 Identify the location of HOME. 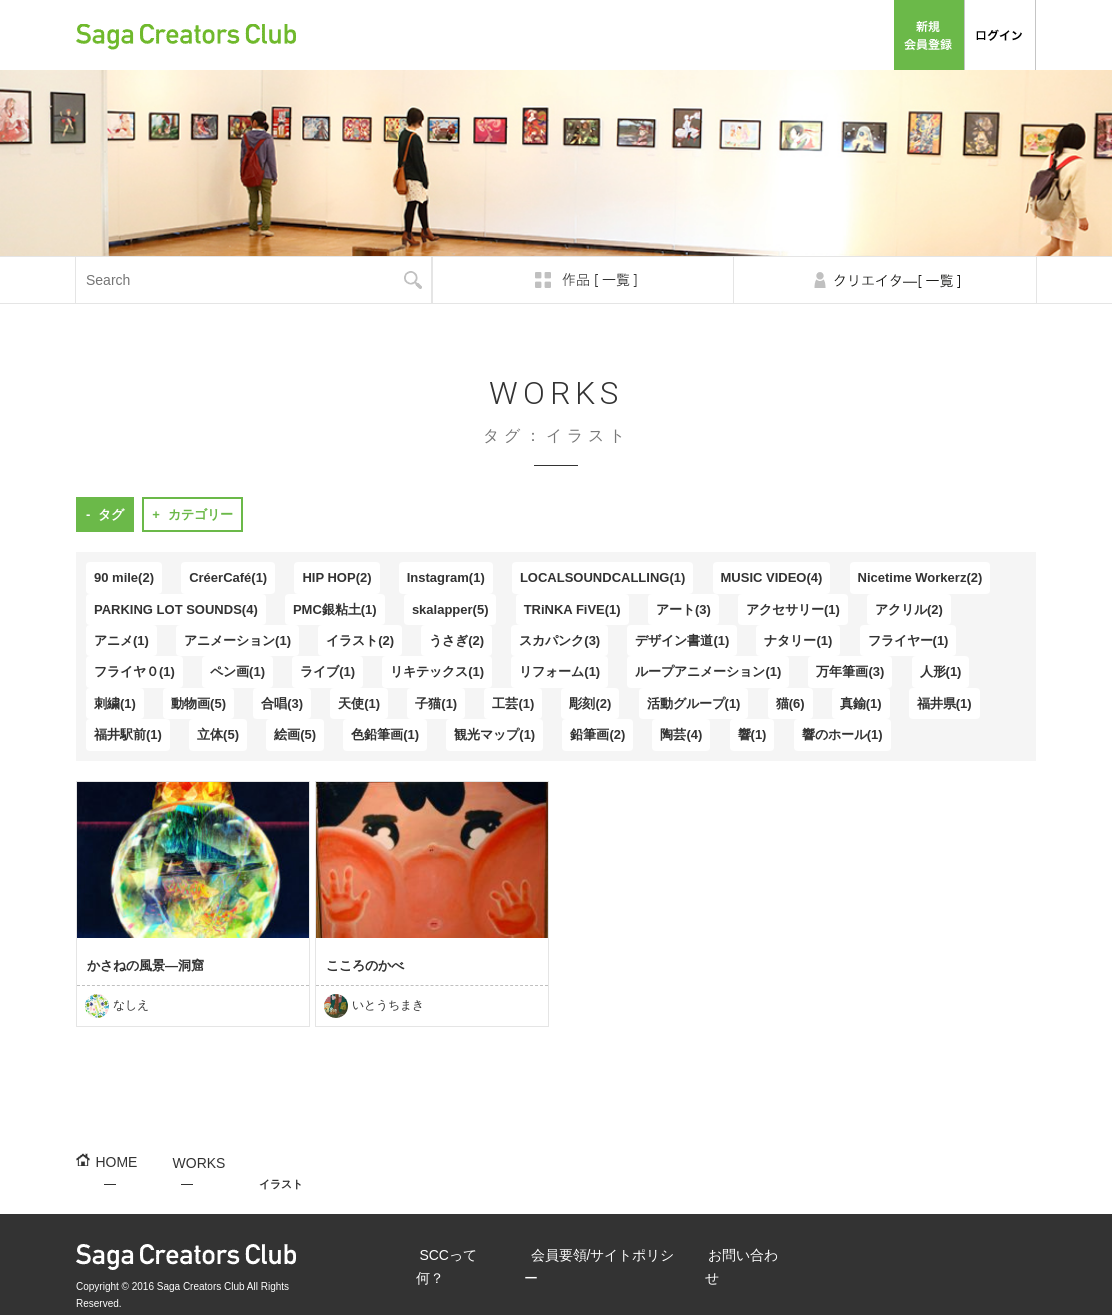
(110, 1161).